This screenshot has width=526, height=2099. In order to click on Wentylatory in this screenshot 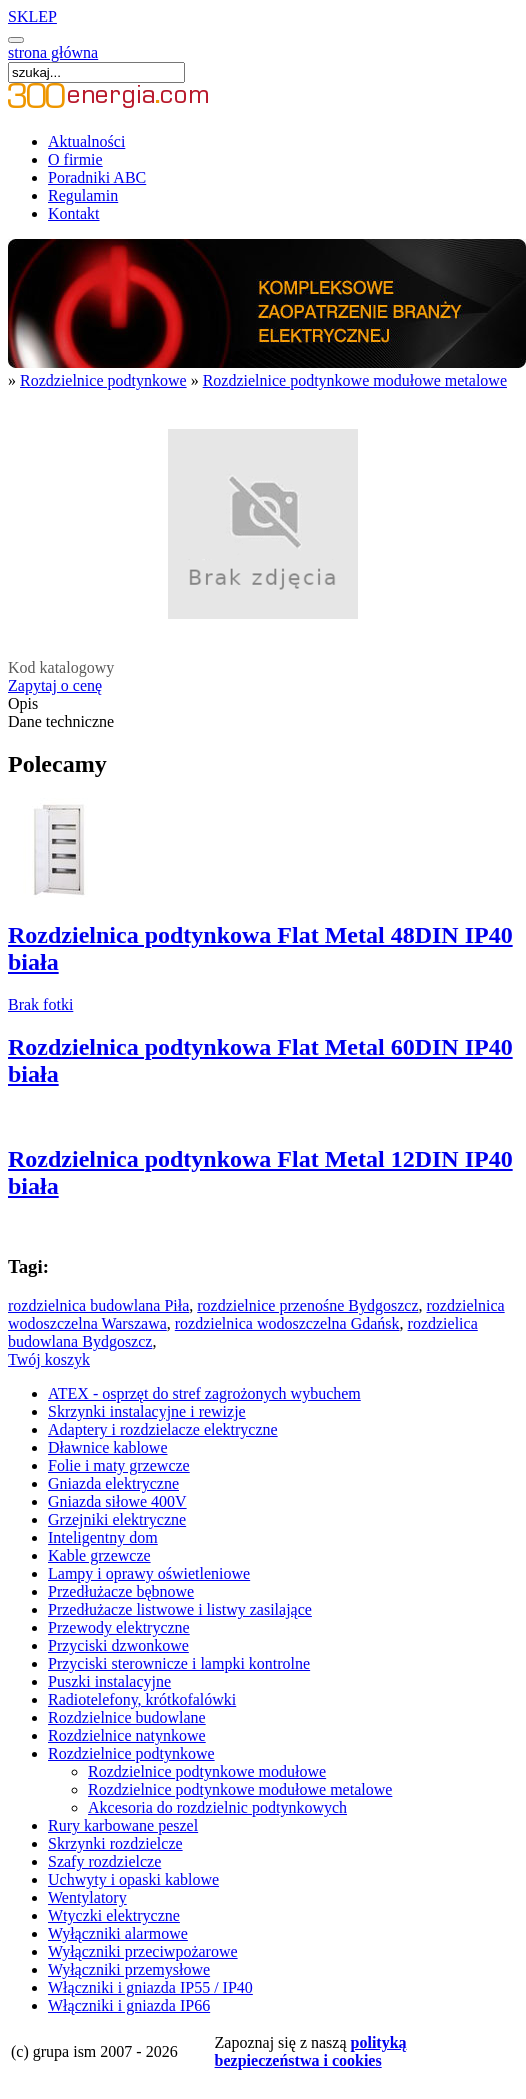, I will do `click(87, 1897)`.